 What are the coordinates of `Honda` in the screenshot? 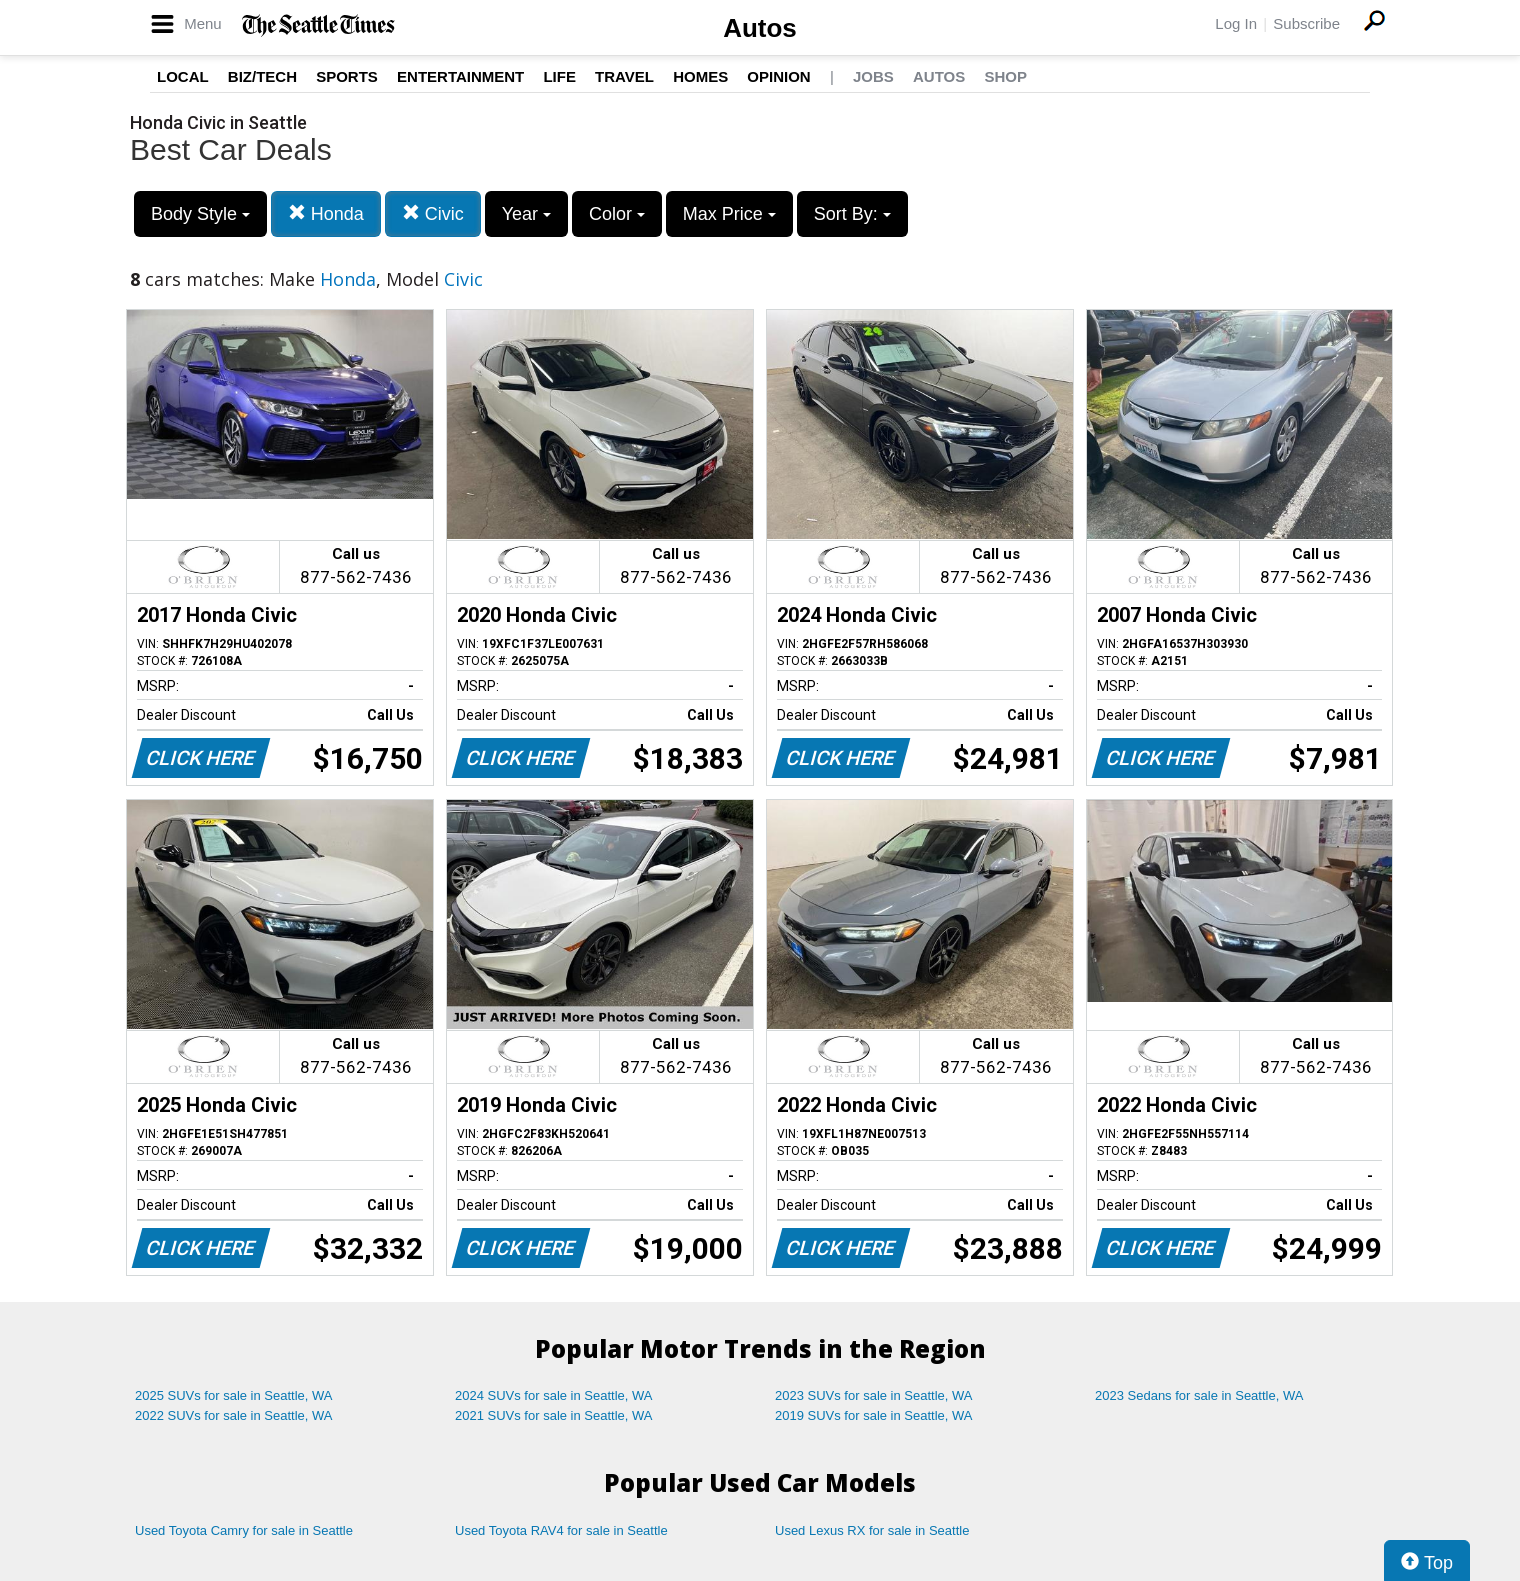 It's located at (326, 213).